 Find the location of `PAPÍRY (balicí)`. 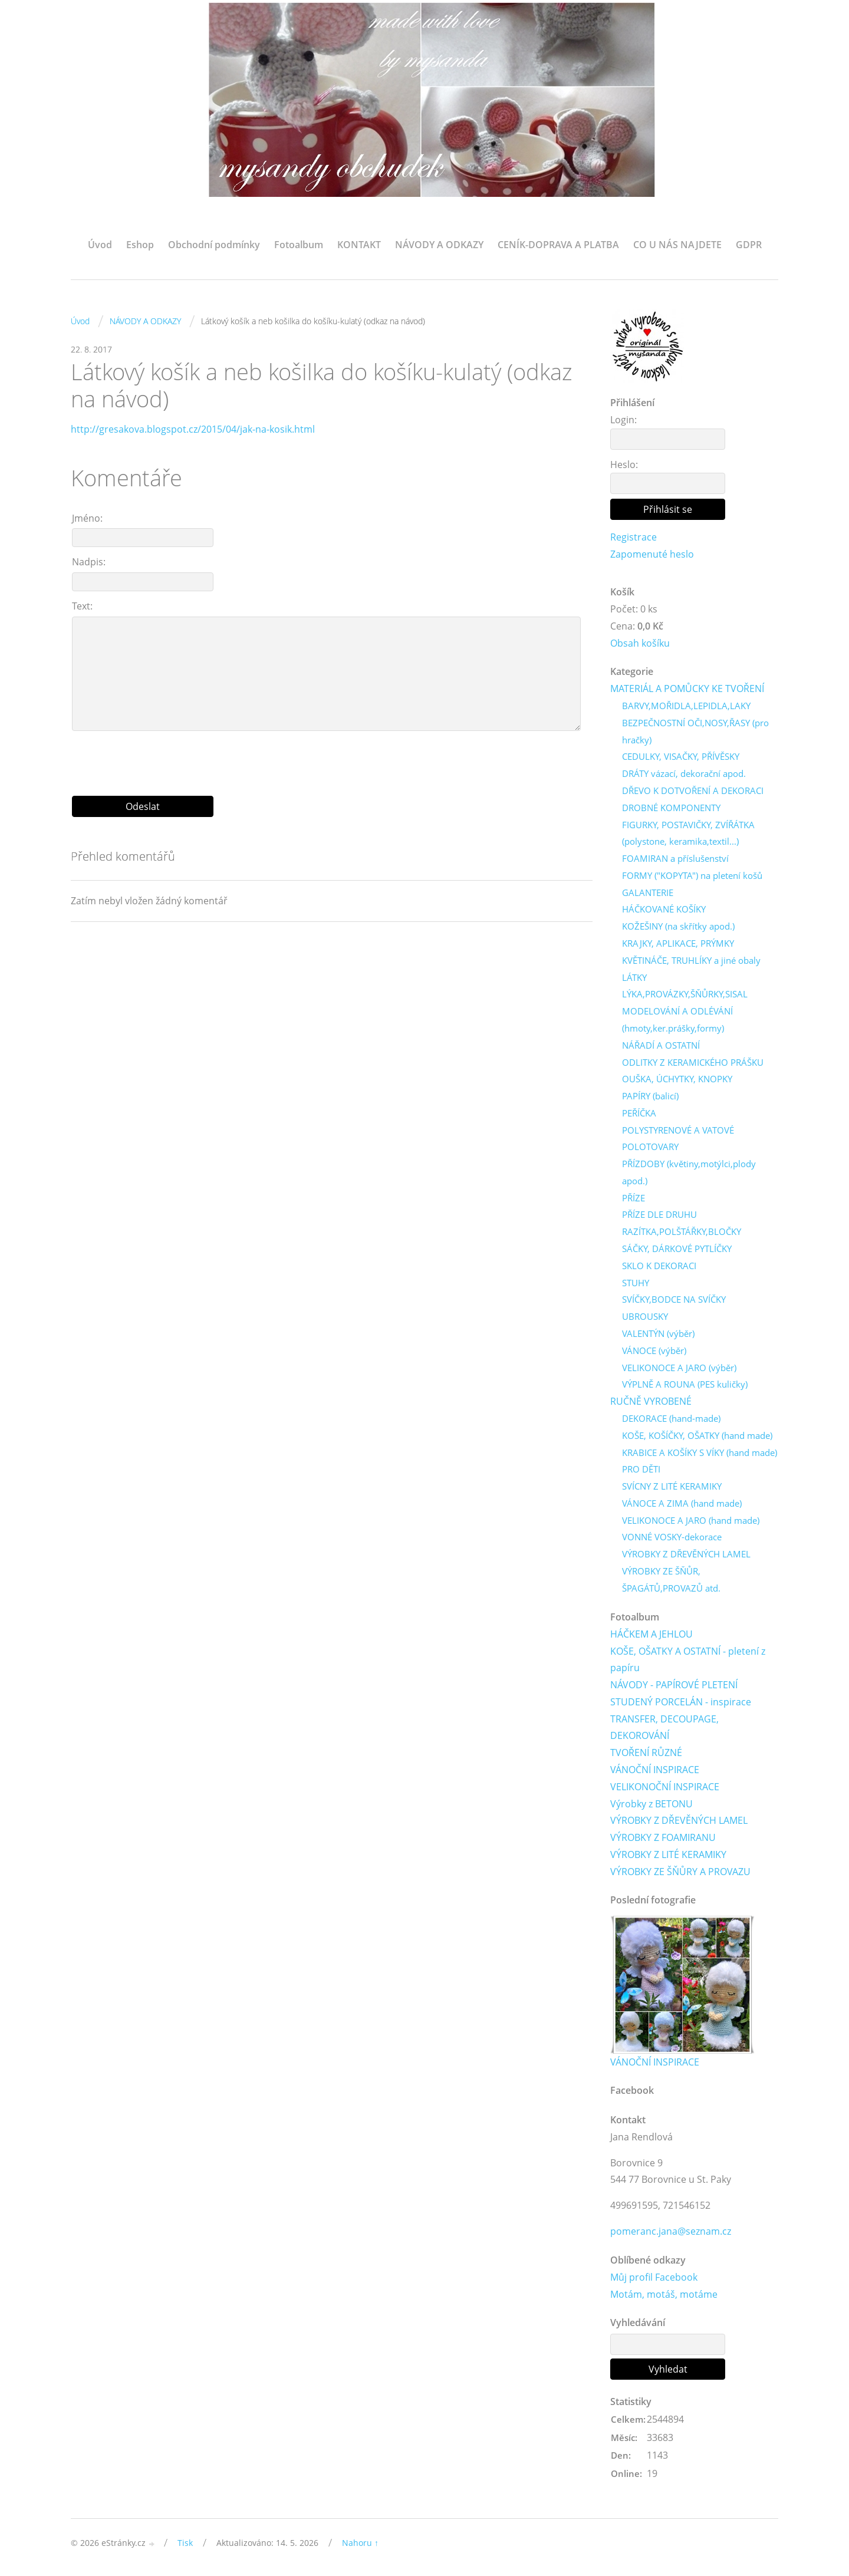

PAPÍRY (balicí) is located at coordinates (650, 1096).